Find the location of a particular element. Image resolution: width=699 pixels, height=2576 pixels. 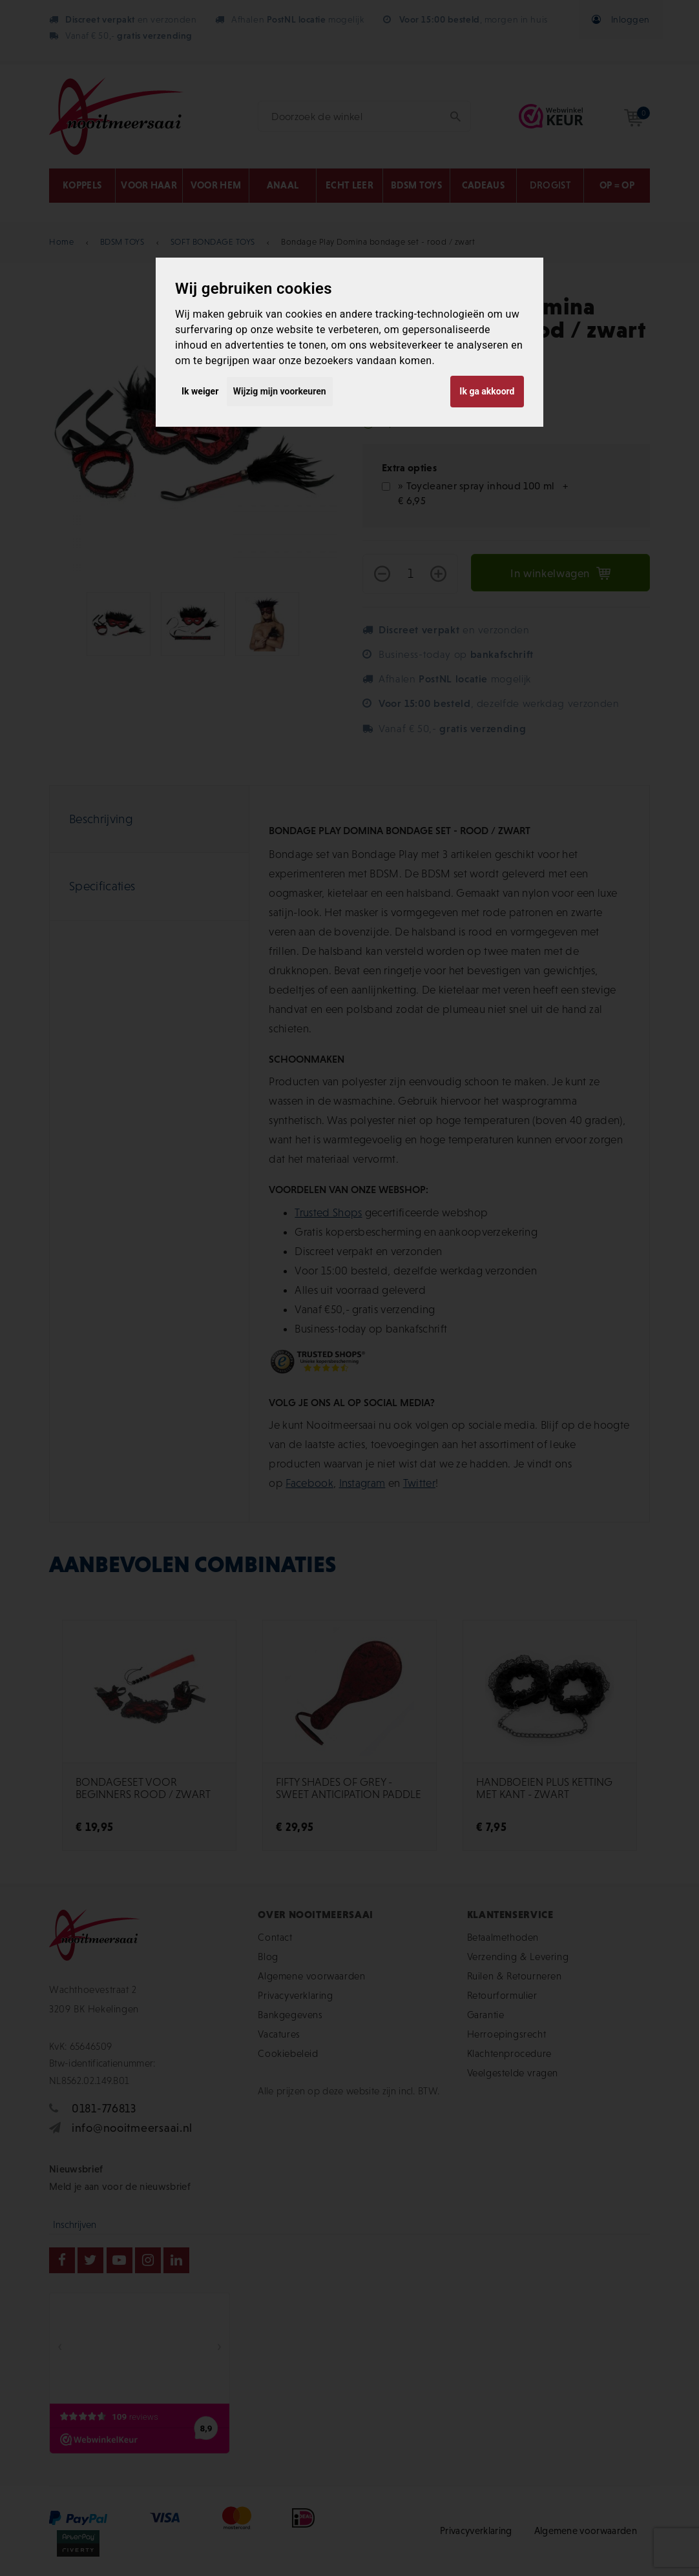

Wijzig mijn voorkeuren [button] is located at coordinates (279, 391).